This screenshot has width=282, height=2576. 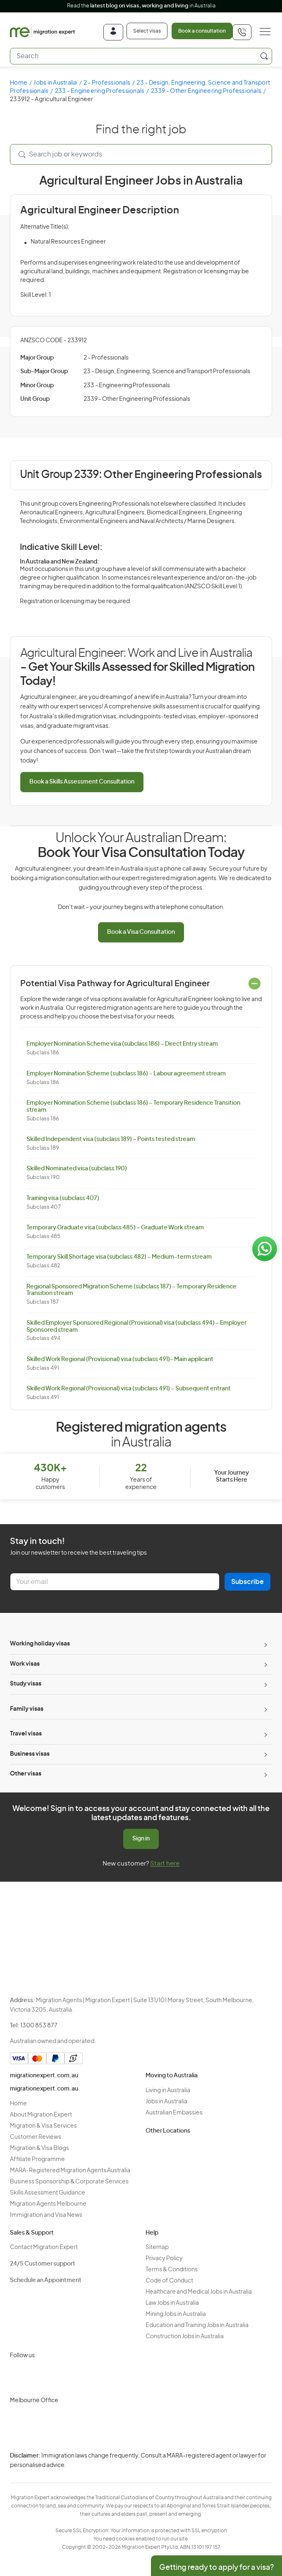 What do you see at coordinates (25, 1684) in the screenshot?
I see `Study visas` at bounding box center [25, 1684].